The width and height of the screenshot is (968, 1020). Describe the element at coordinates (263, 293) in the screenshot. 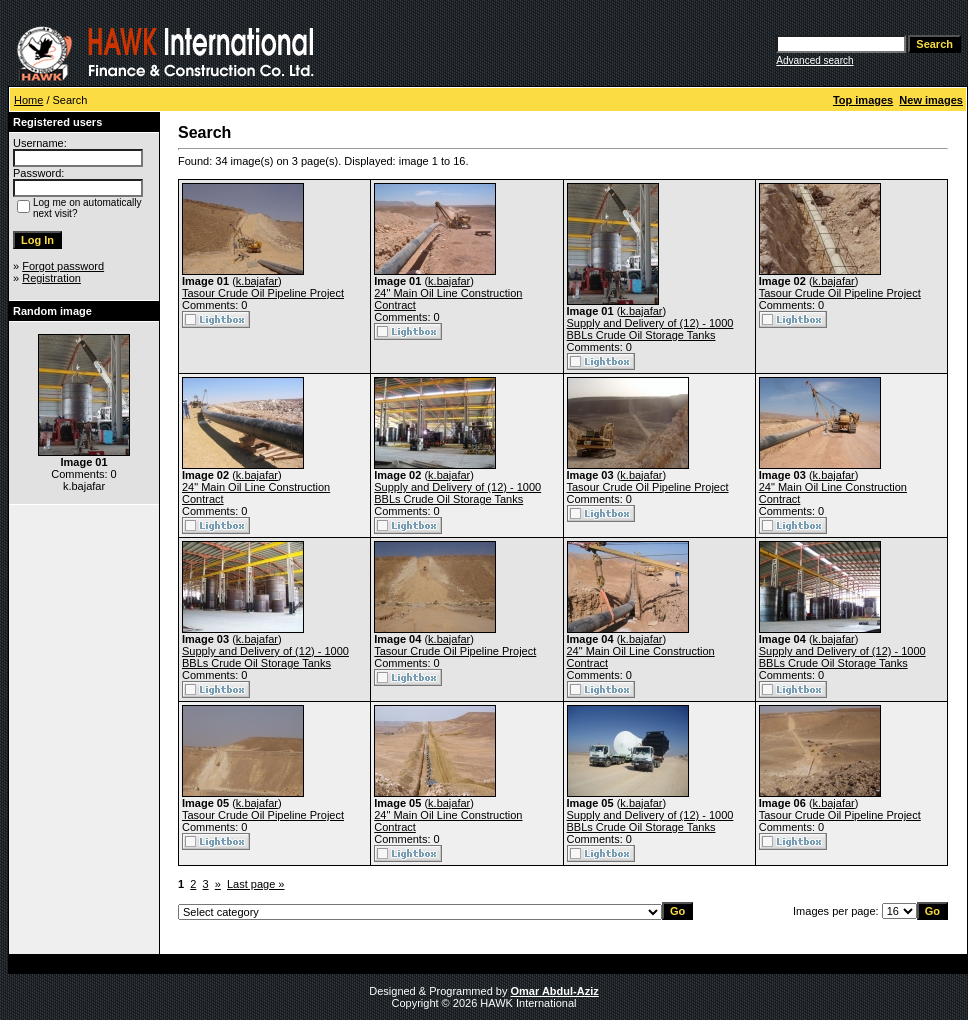

I see `Tasour Crude Oil Pipeline Project` at that location.